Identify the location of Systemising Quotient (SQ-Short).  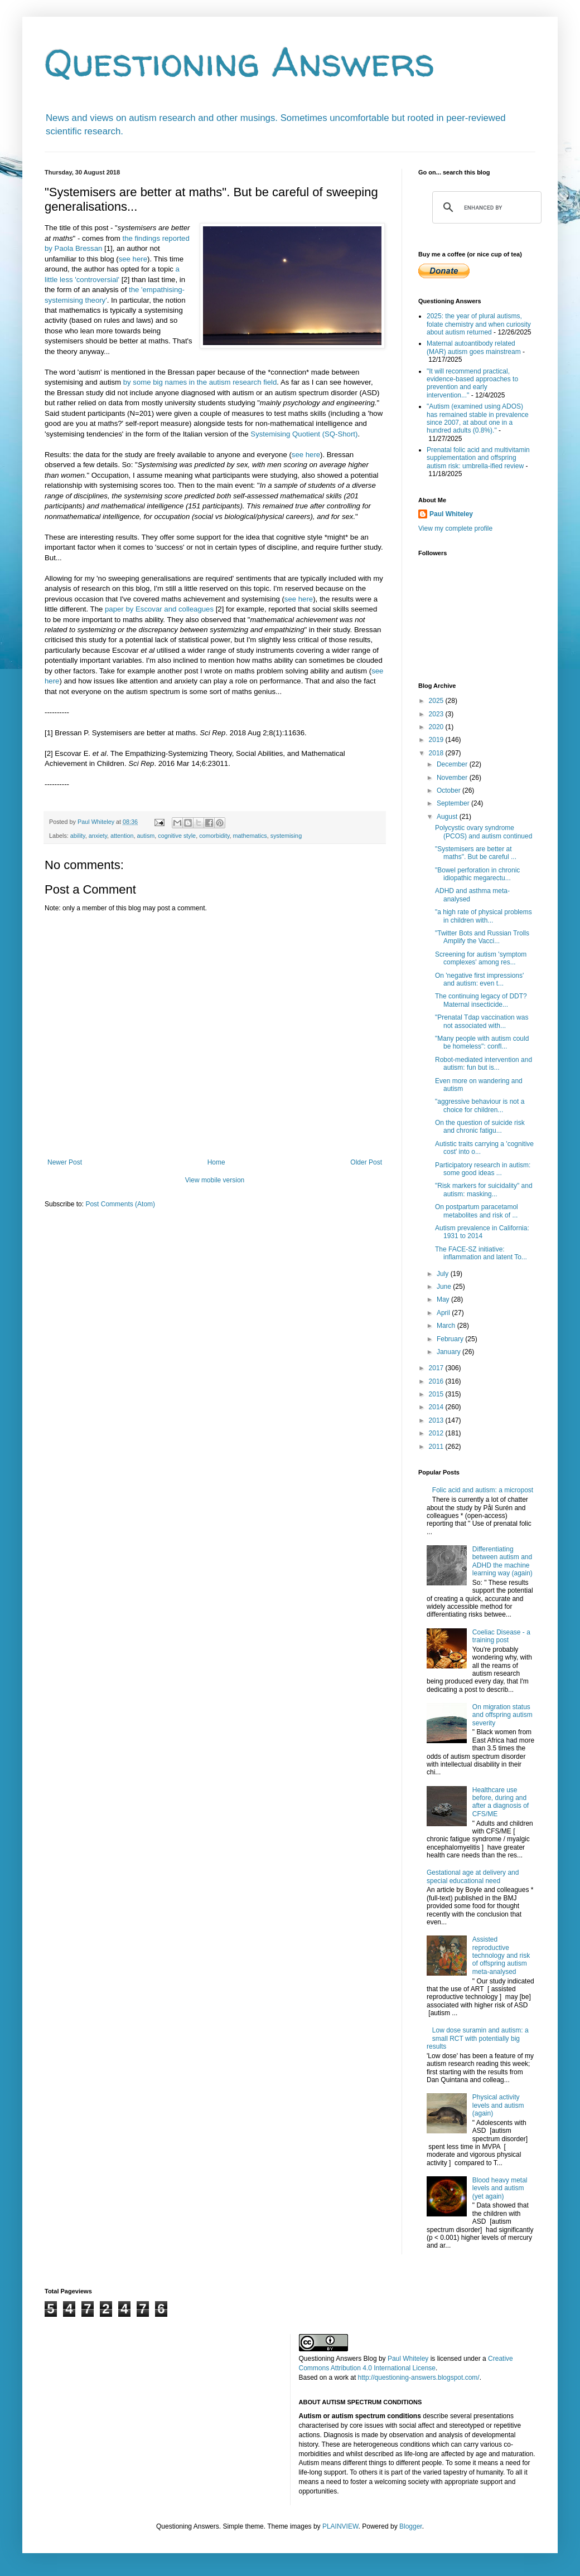
(303, 434).